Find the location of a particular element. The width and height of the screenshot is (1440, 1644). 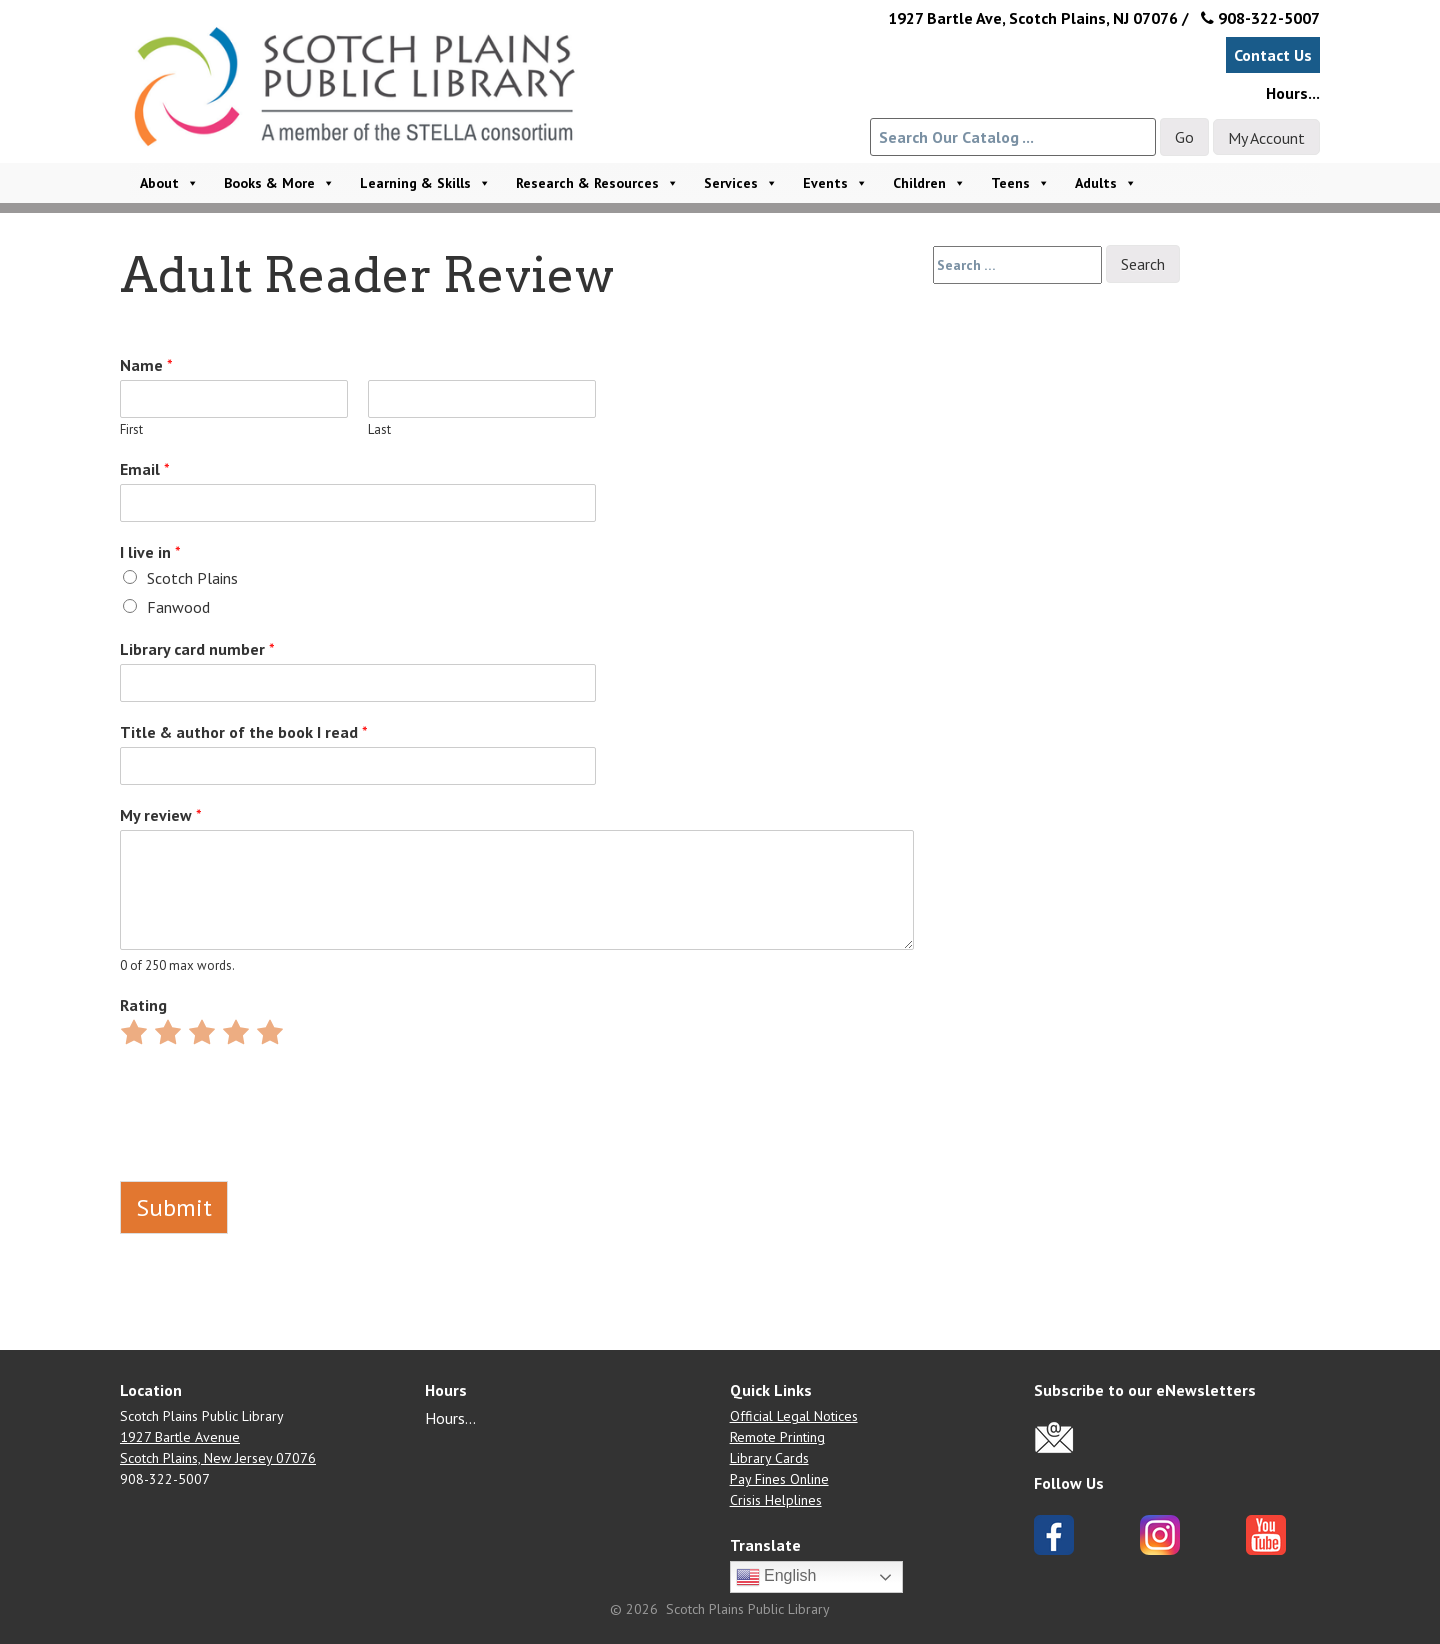

Fanwood is located at coordinates (178, 607).